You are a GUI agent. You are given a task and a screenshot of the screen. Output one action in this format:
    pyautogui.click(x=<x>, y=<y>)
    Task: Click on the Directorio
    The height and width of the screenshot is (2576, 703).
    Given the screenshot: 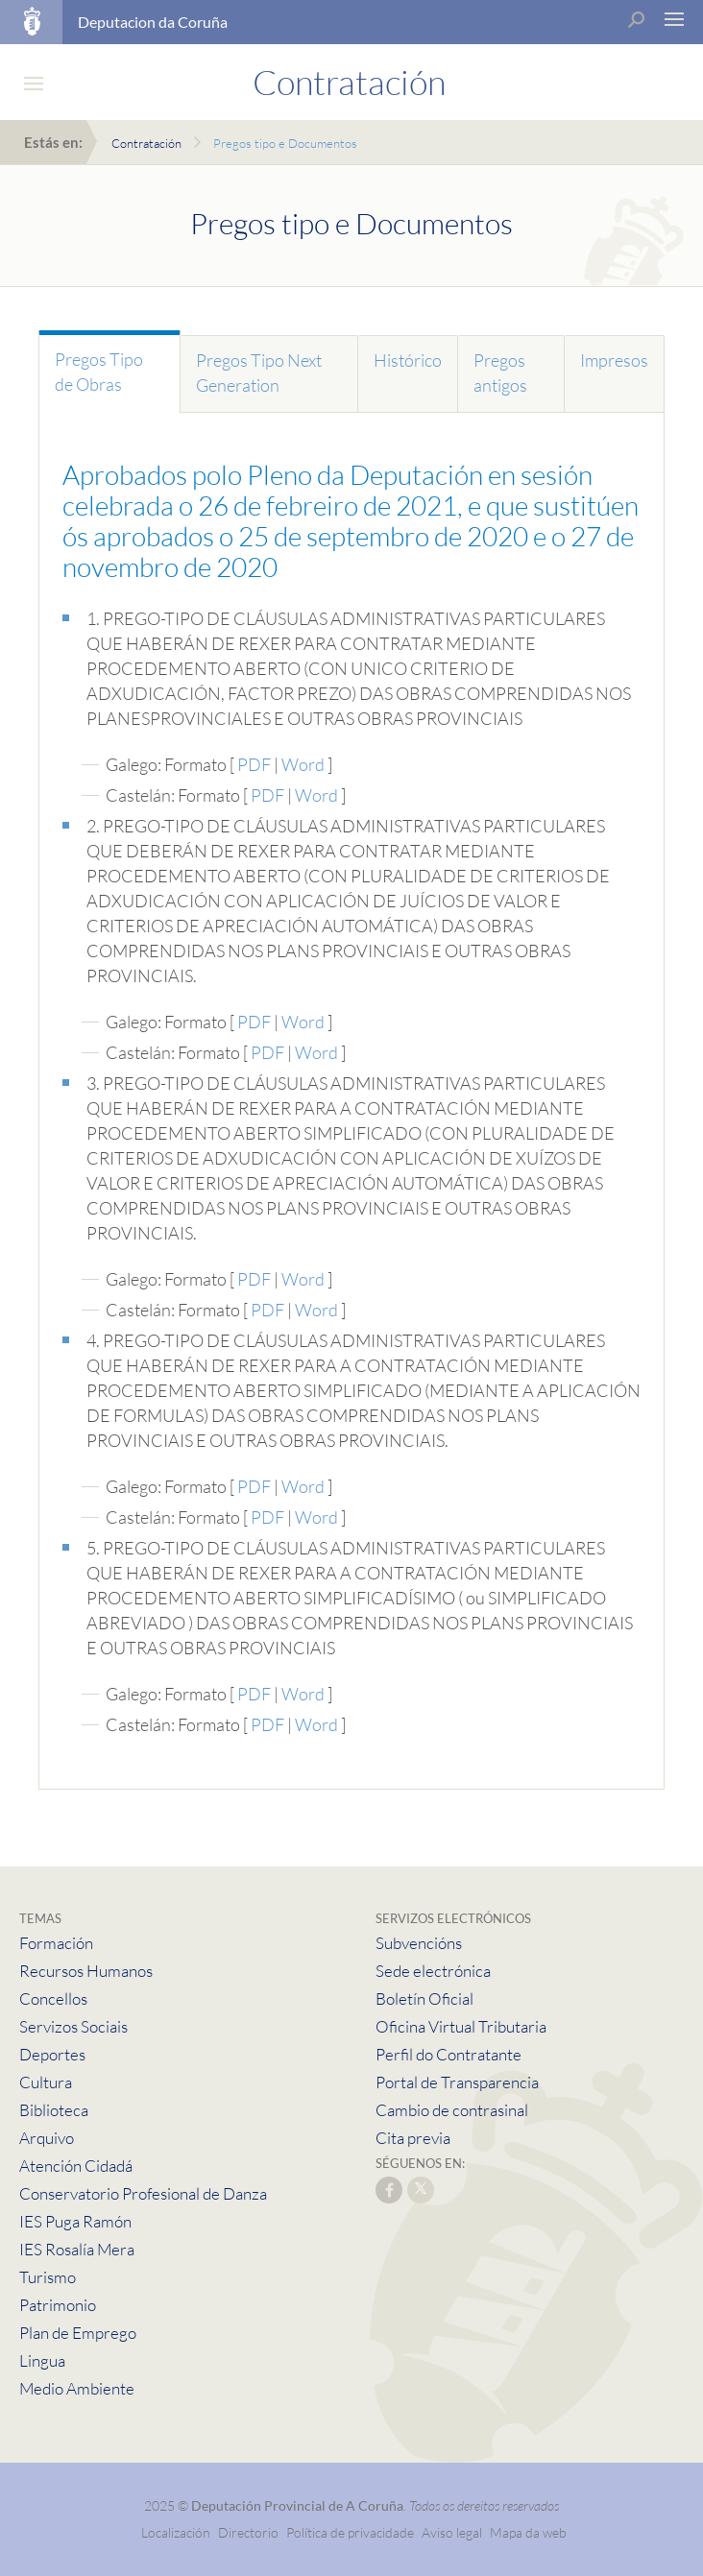 What is the action you would take?
    pyautogui.click(x=248, y=2532)
    